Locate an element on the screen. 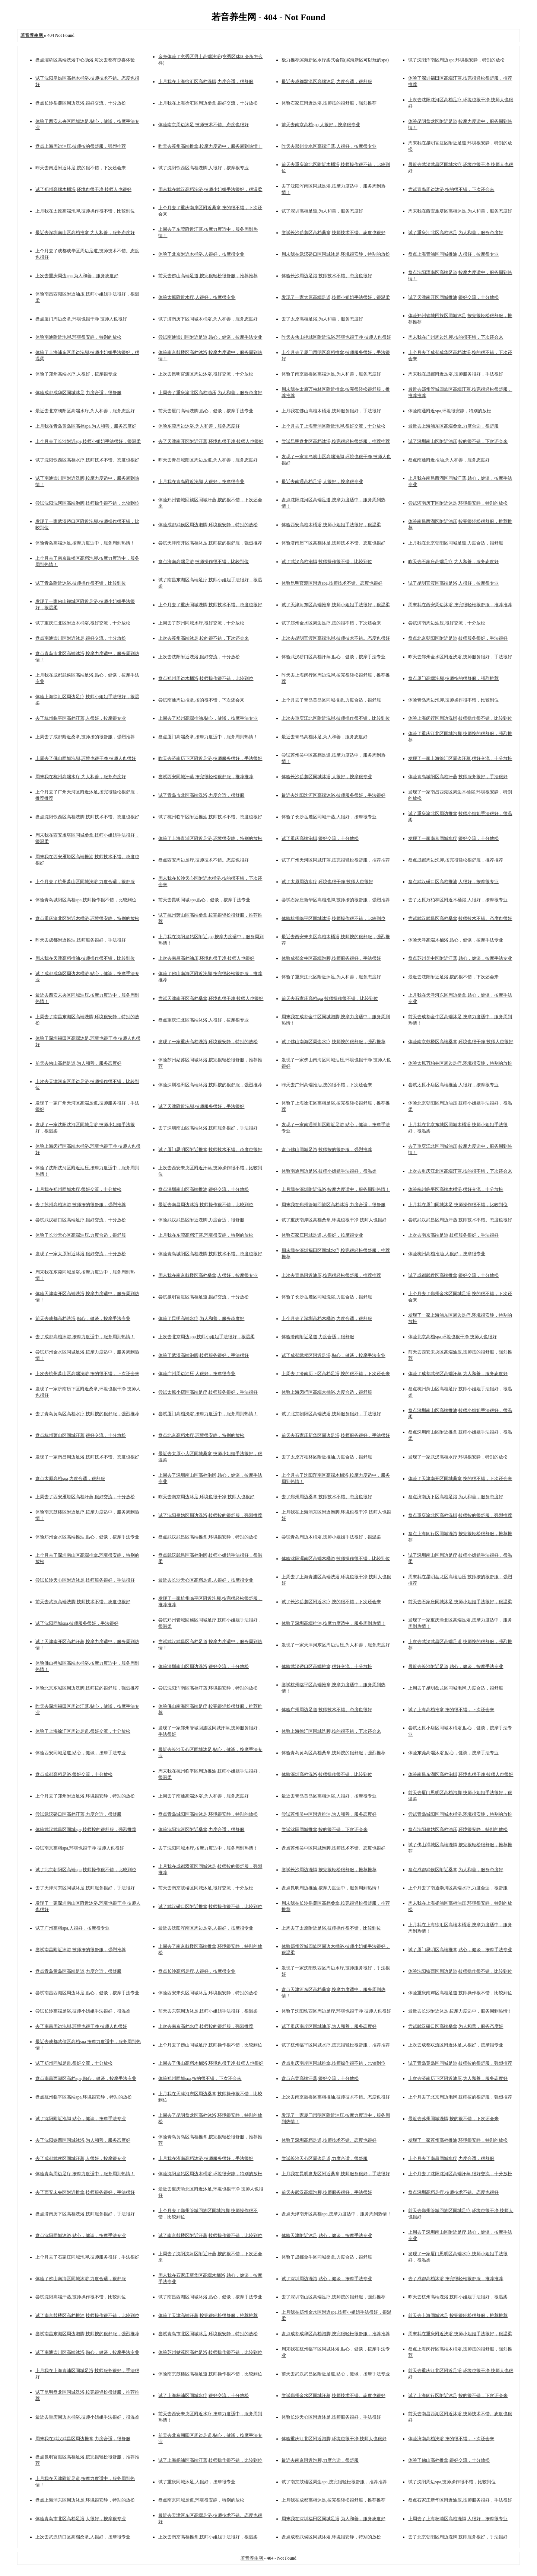 The height and width of the screenshot is (2576, 537). 盘点灞桥区高端洗浴中心助浴,每次去都有惊喜体验 is located at coordinates (85, 60).